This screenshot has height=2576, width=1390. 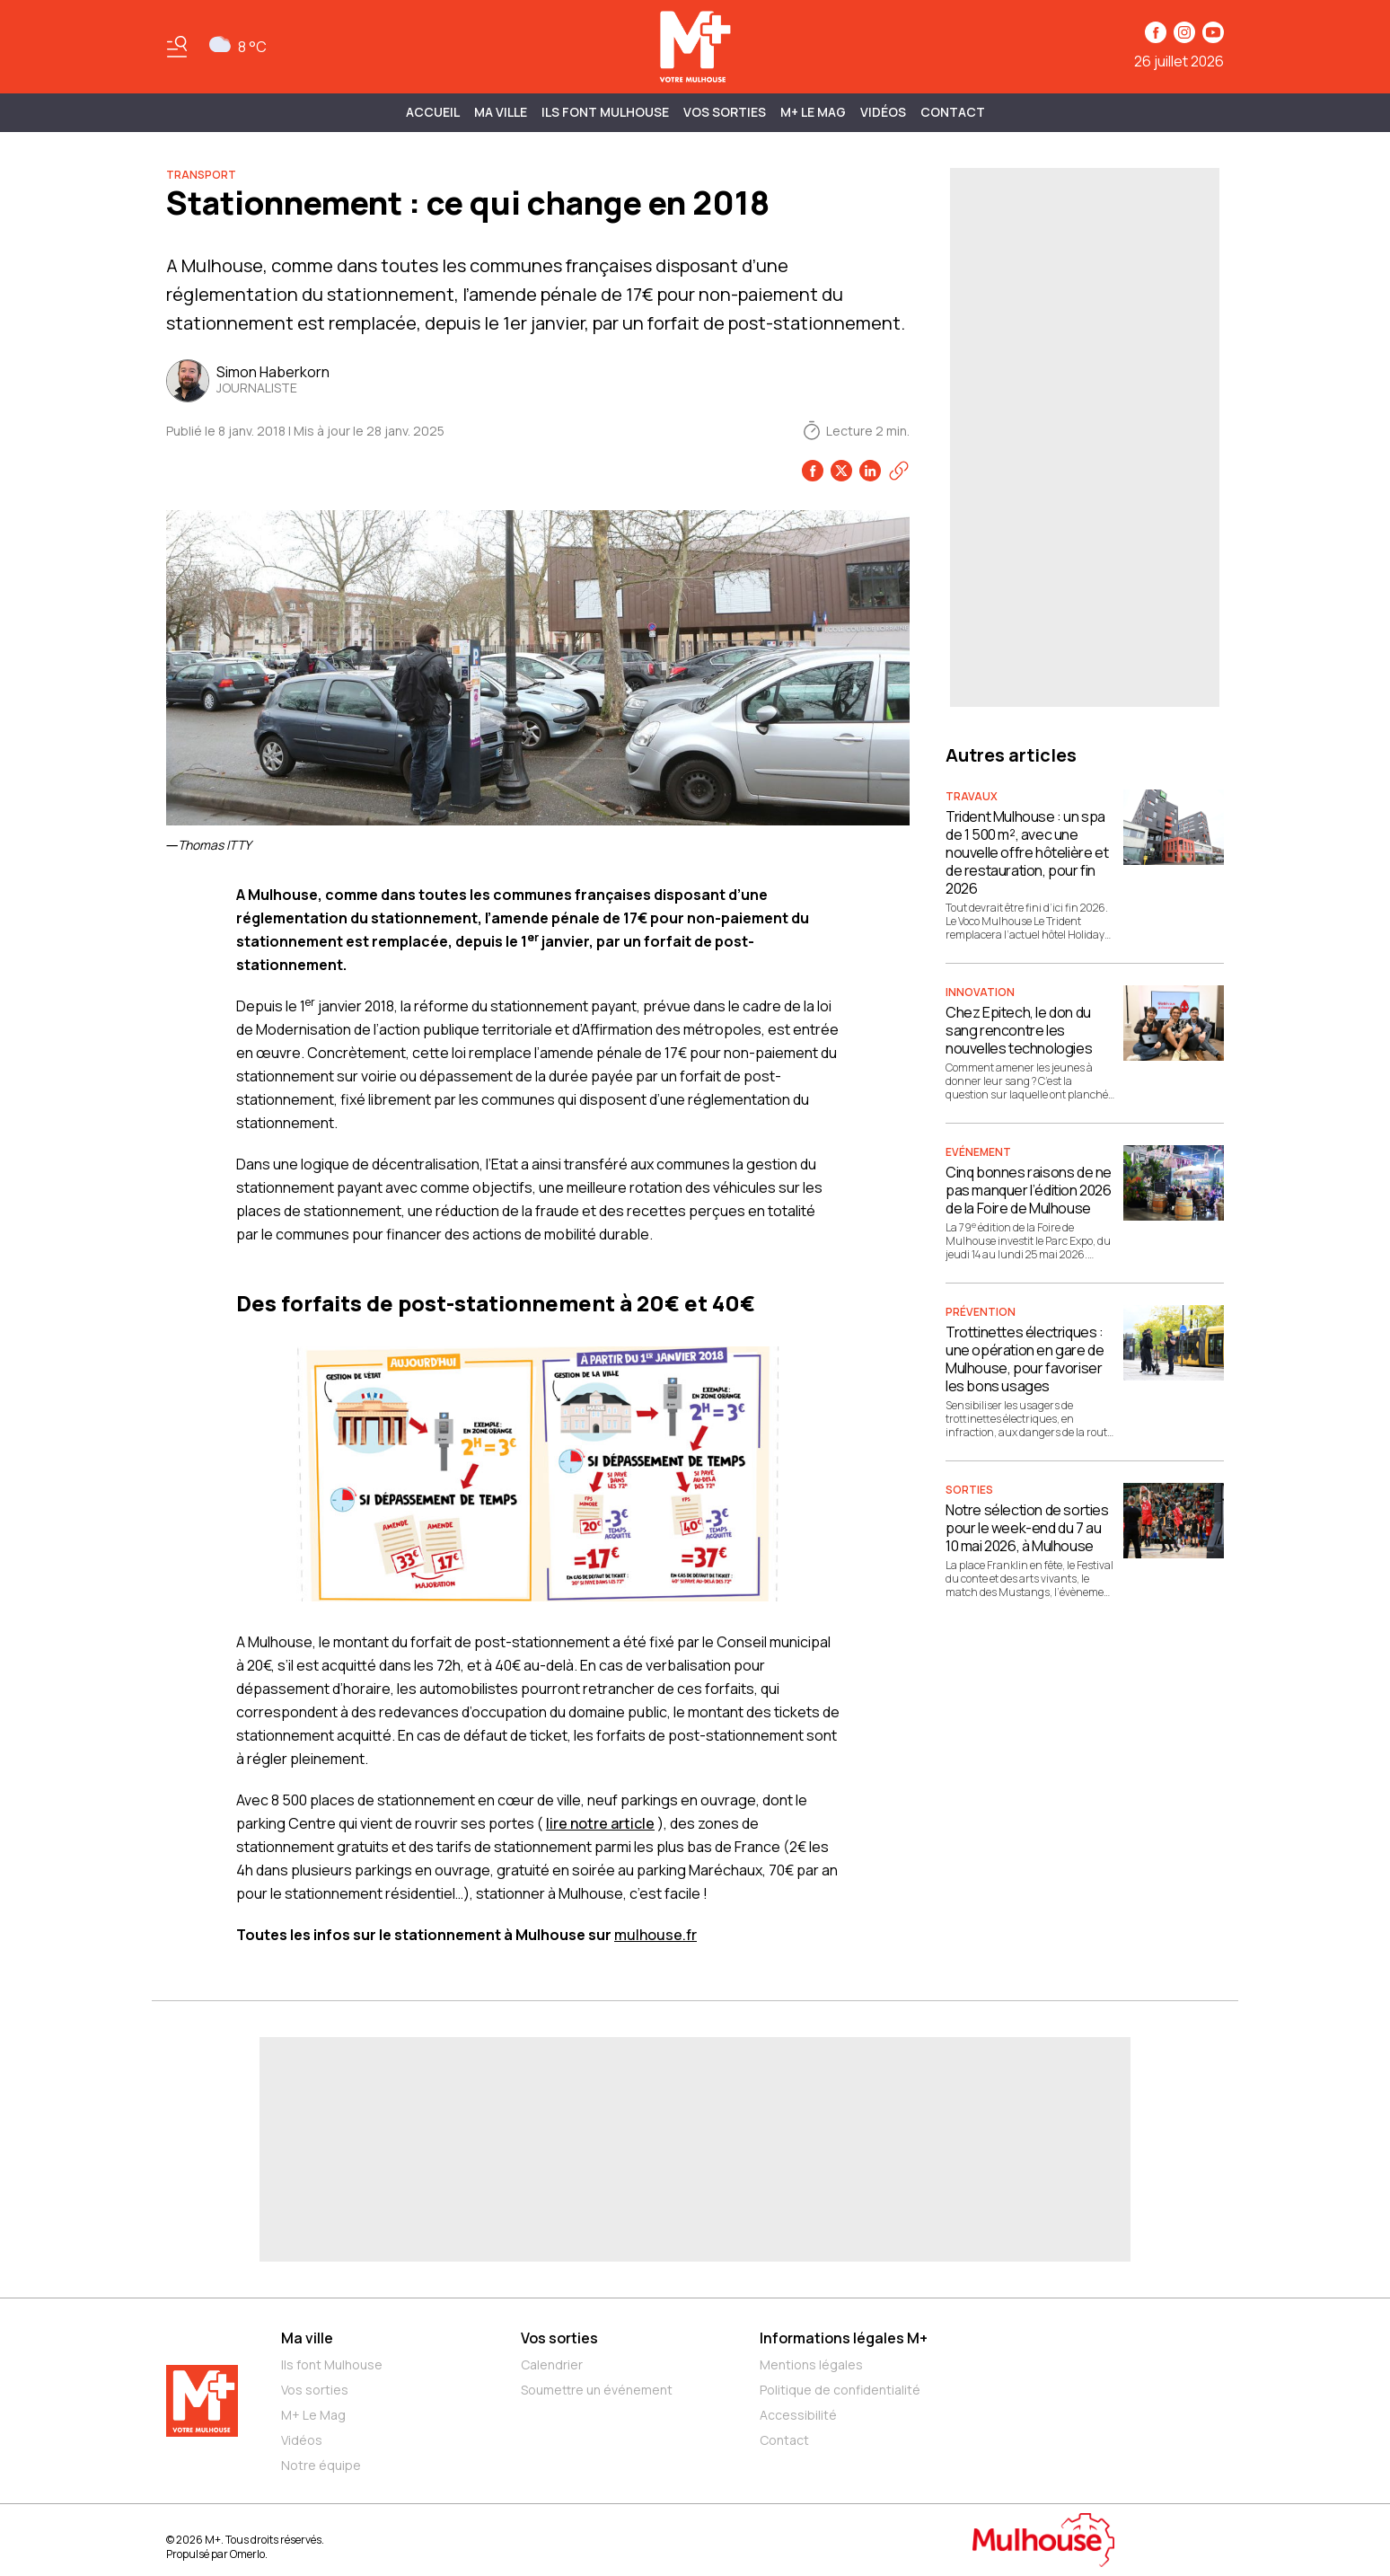 I want to click on Contact, so click(x=952, y=111).